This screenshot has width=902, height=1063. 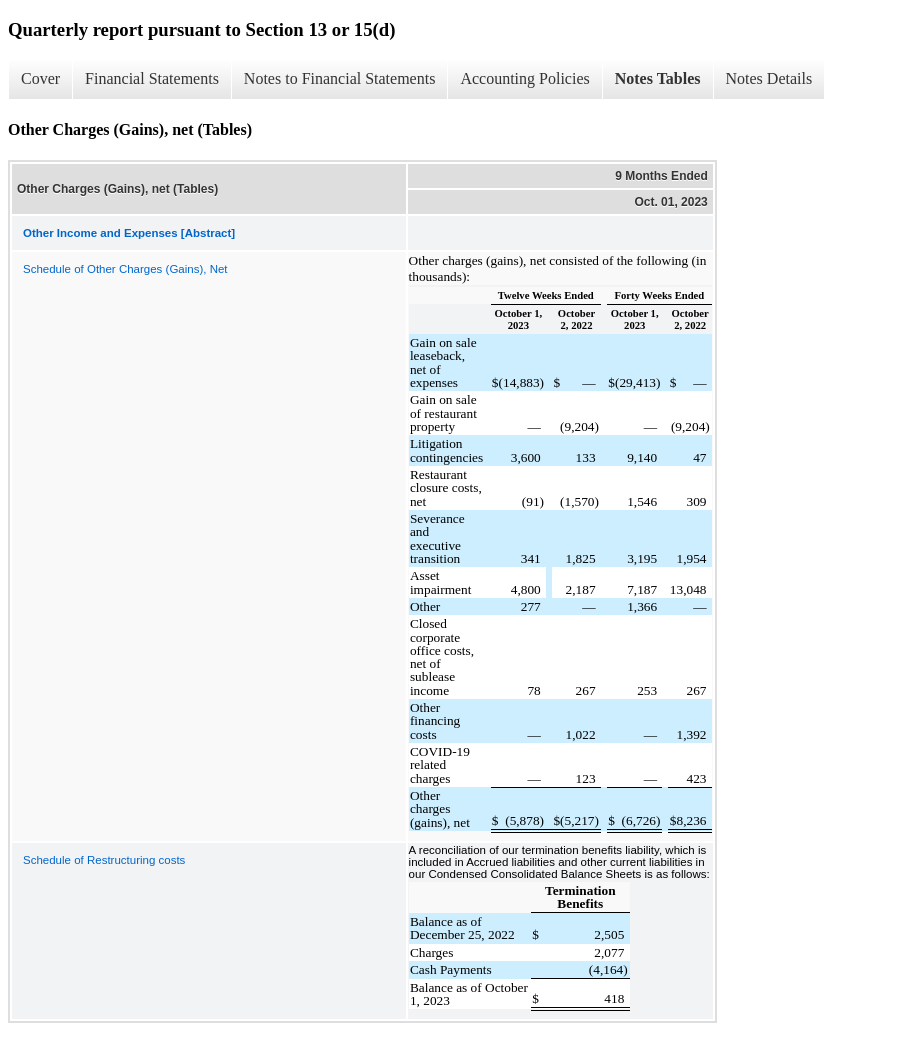 What do you see at coordinates (769, 78) in the screenshot?
I see `Notes Details` at bounding box center [769, 78].